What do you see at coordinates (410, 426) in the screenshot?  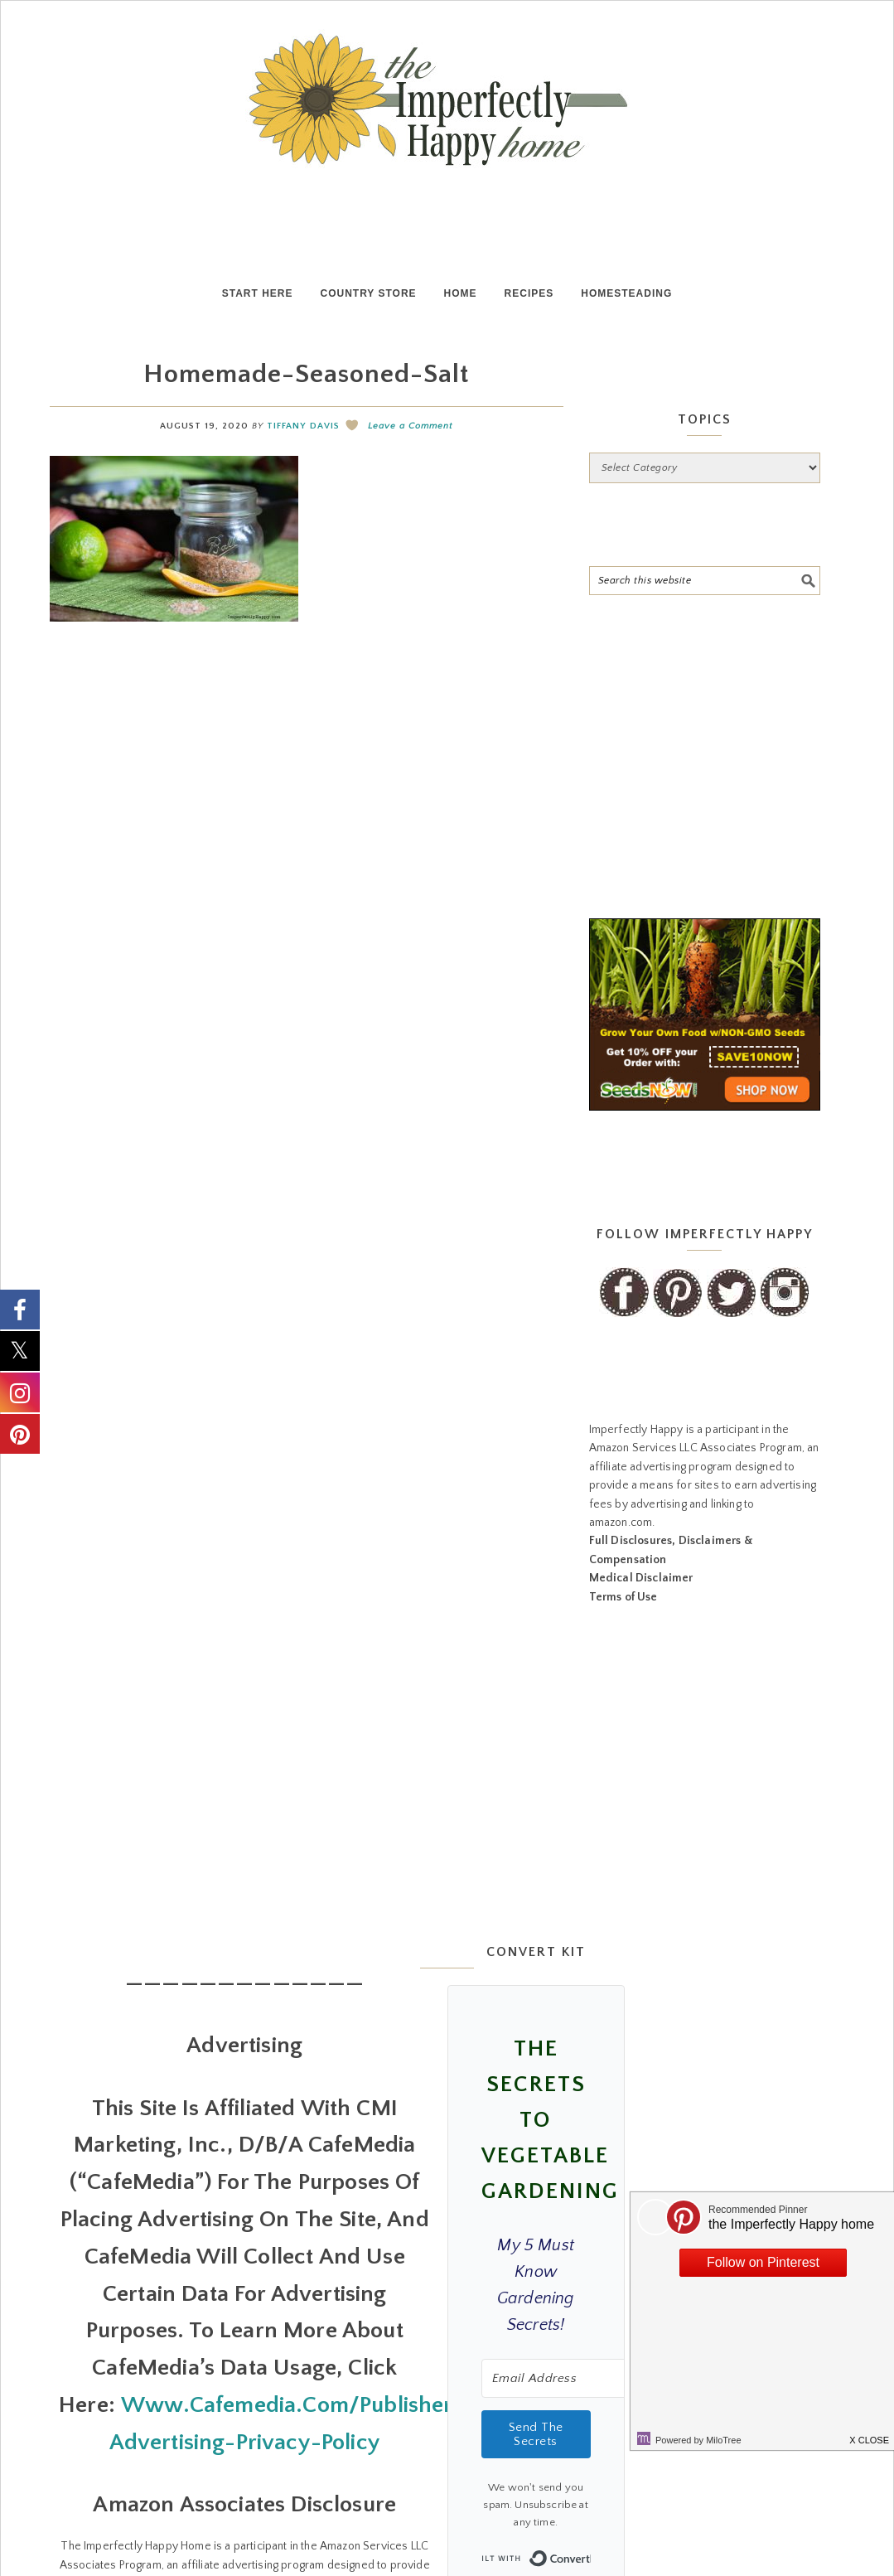 I see `Leave a Comment` at bounding box center [410, 426].